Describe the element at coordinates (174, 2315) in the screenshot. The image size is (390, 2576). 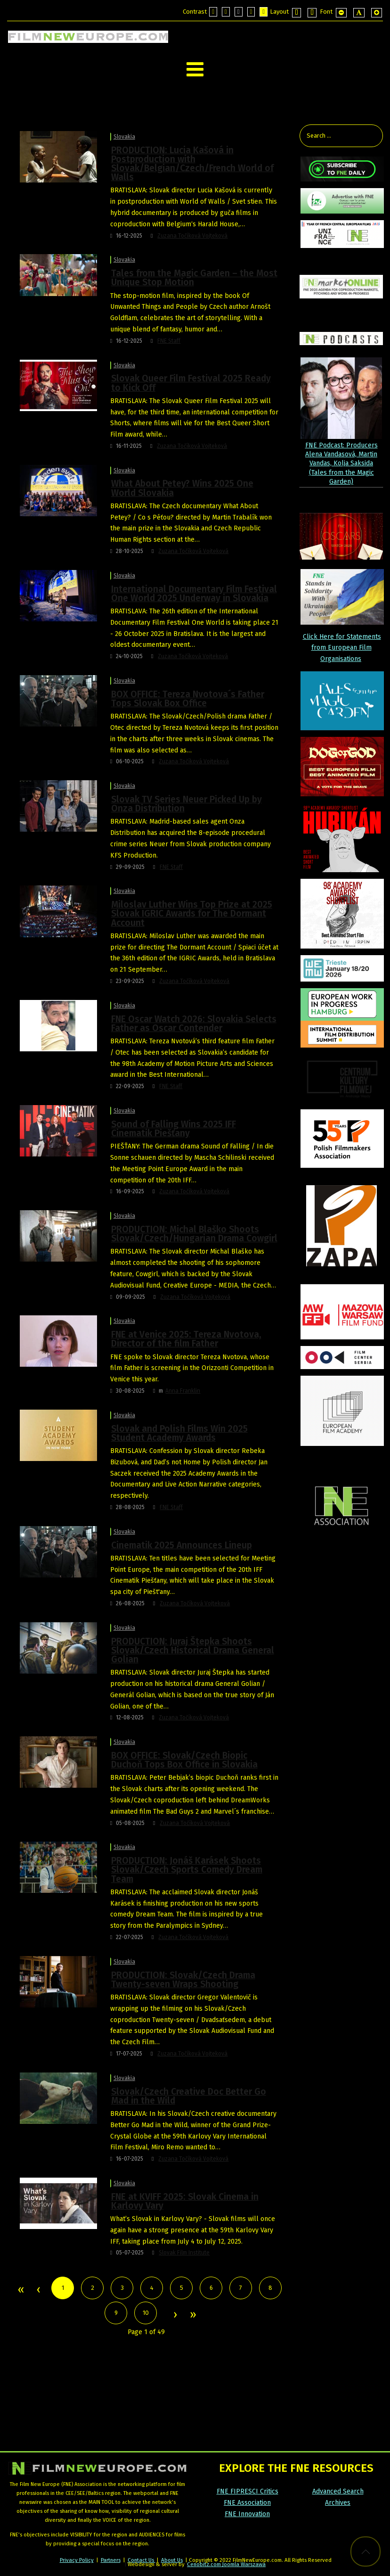
I see `Next` at that location.